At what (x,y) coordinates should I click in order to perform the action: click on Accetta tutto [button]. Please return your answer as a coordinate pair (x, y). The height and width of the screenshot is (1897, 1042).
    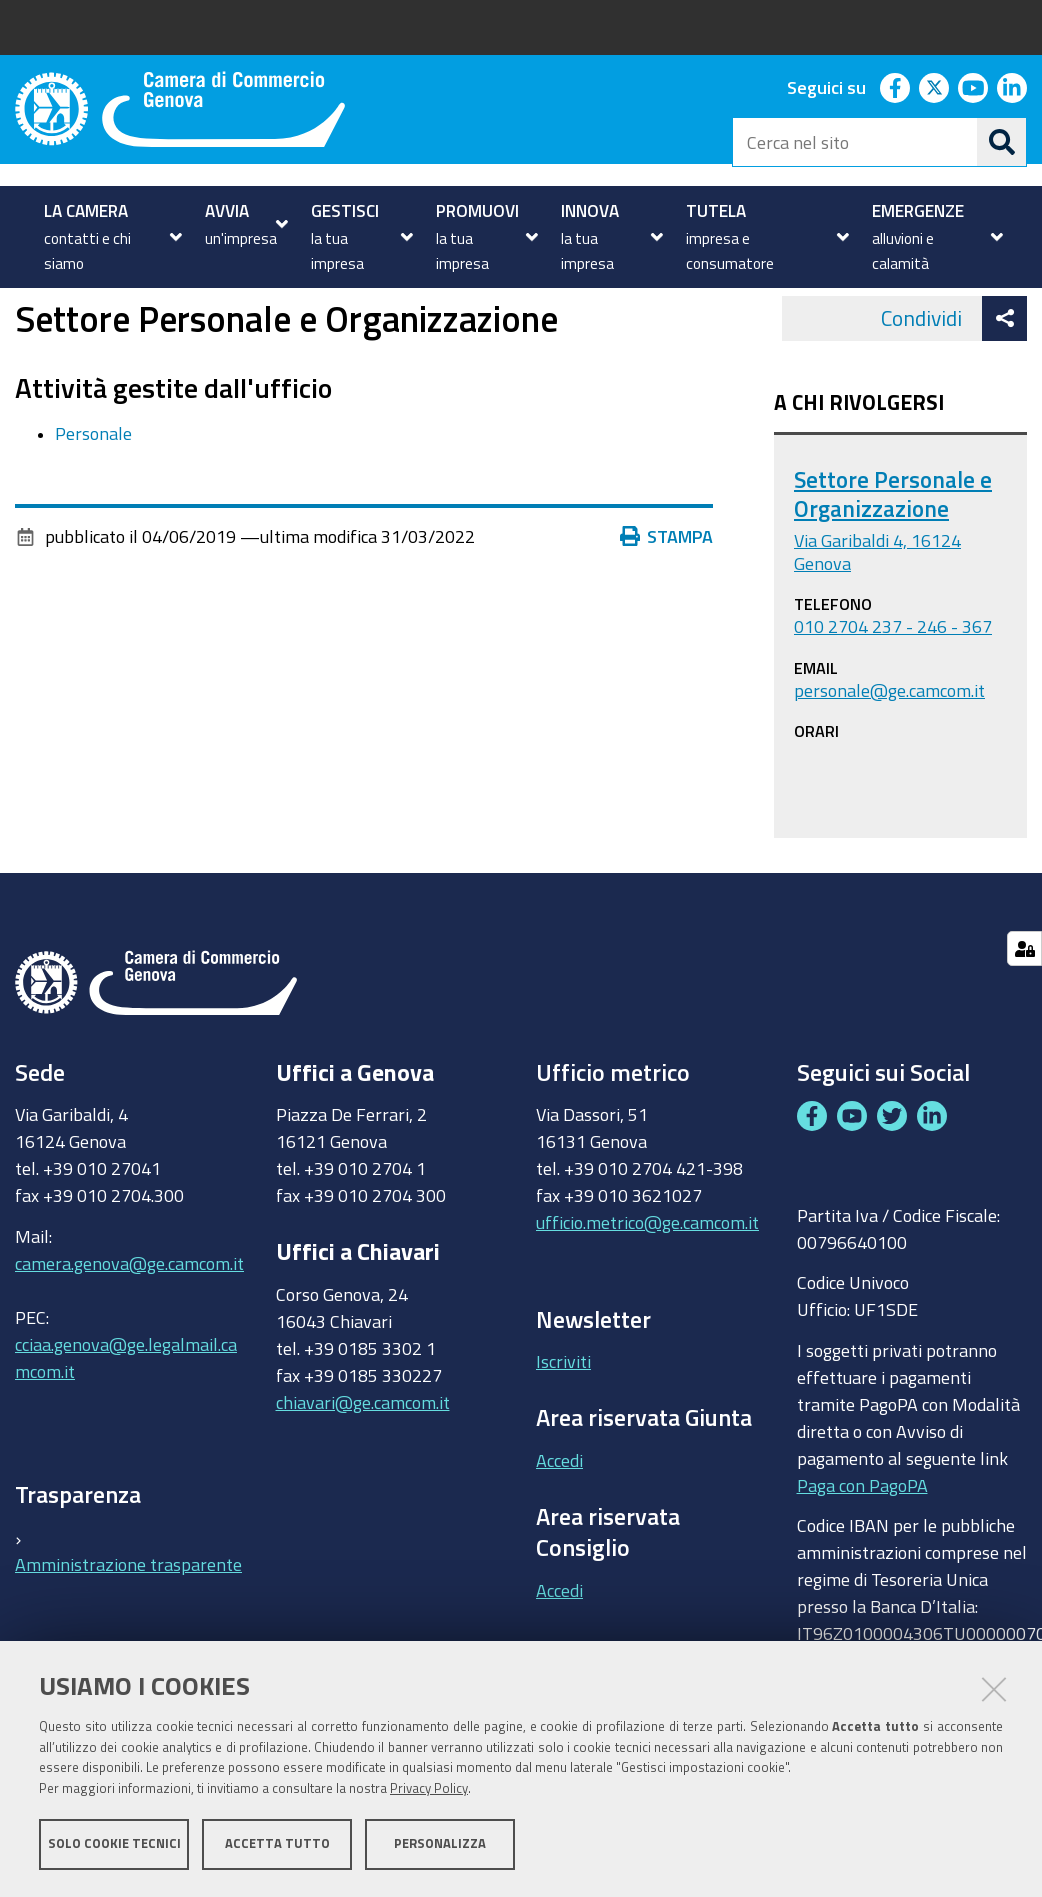
    Looking at the image, I should click on (277, 1844).